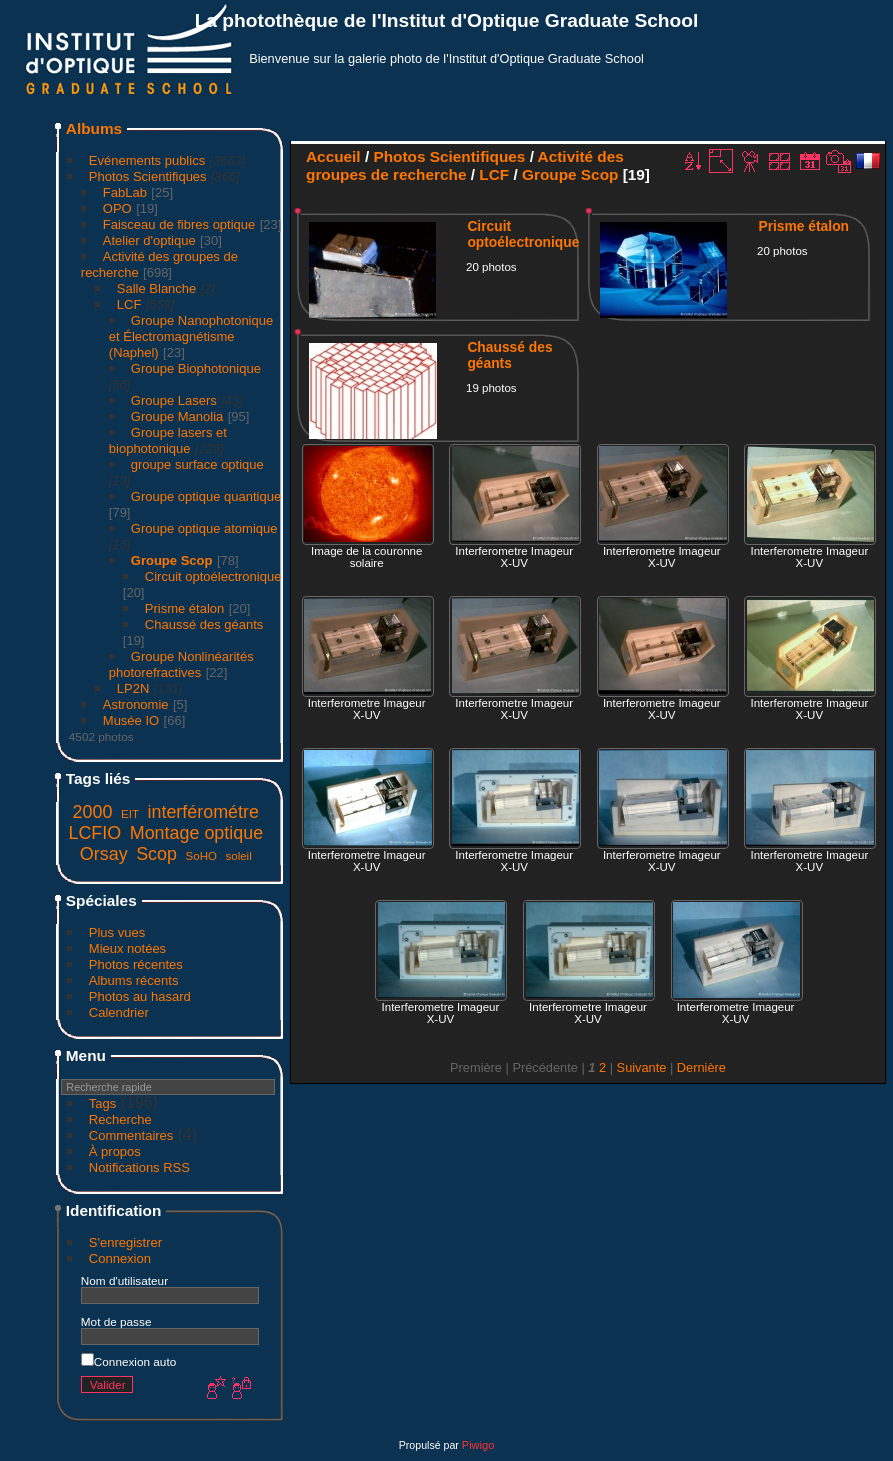  What do you see at coordinates (149, 240) in the screenshot?
I see `Atelier d'optique` at bounding box center [149, 240].